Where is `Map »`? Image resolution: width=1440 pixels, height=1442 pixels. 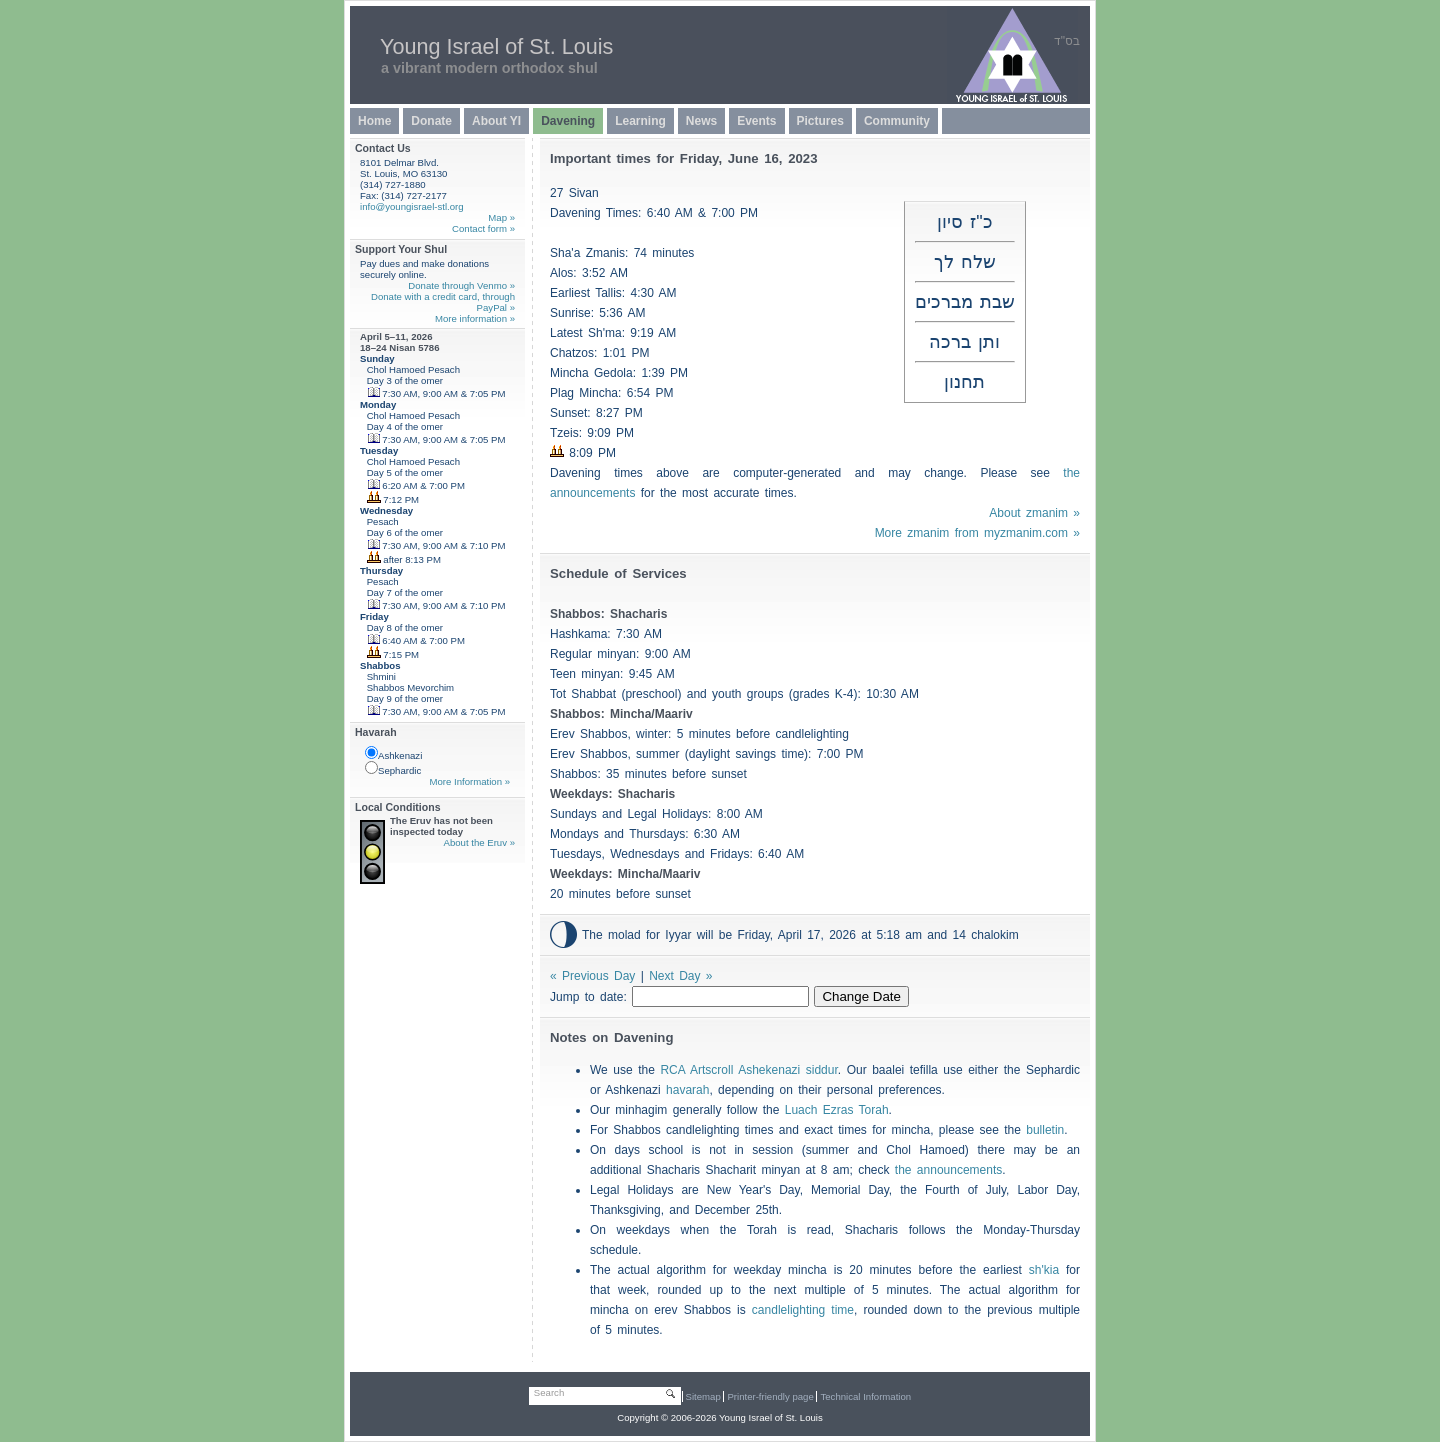 Map » is located at coordinates (501, 217).